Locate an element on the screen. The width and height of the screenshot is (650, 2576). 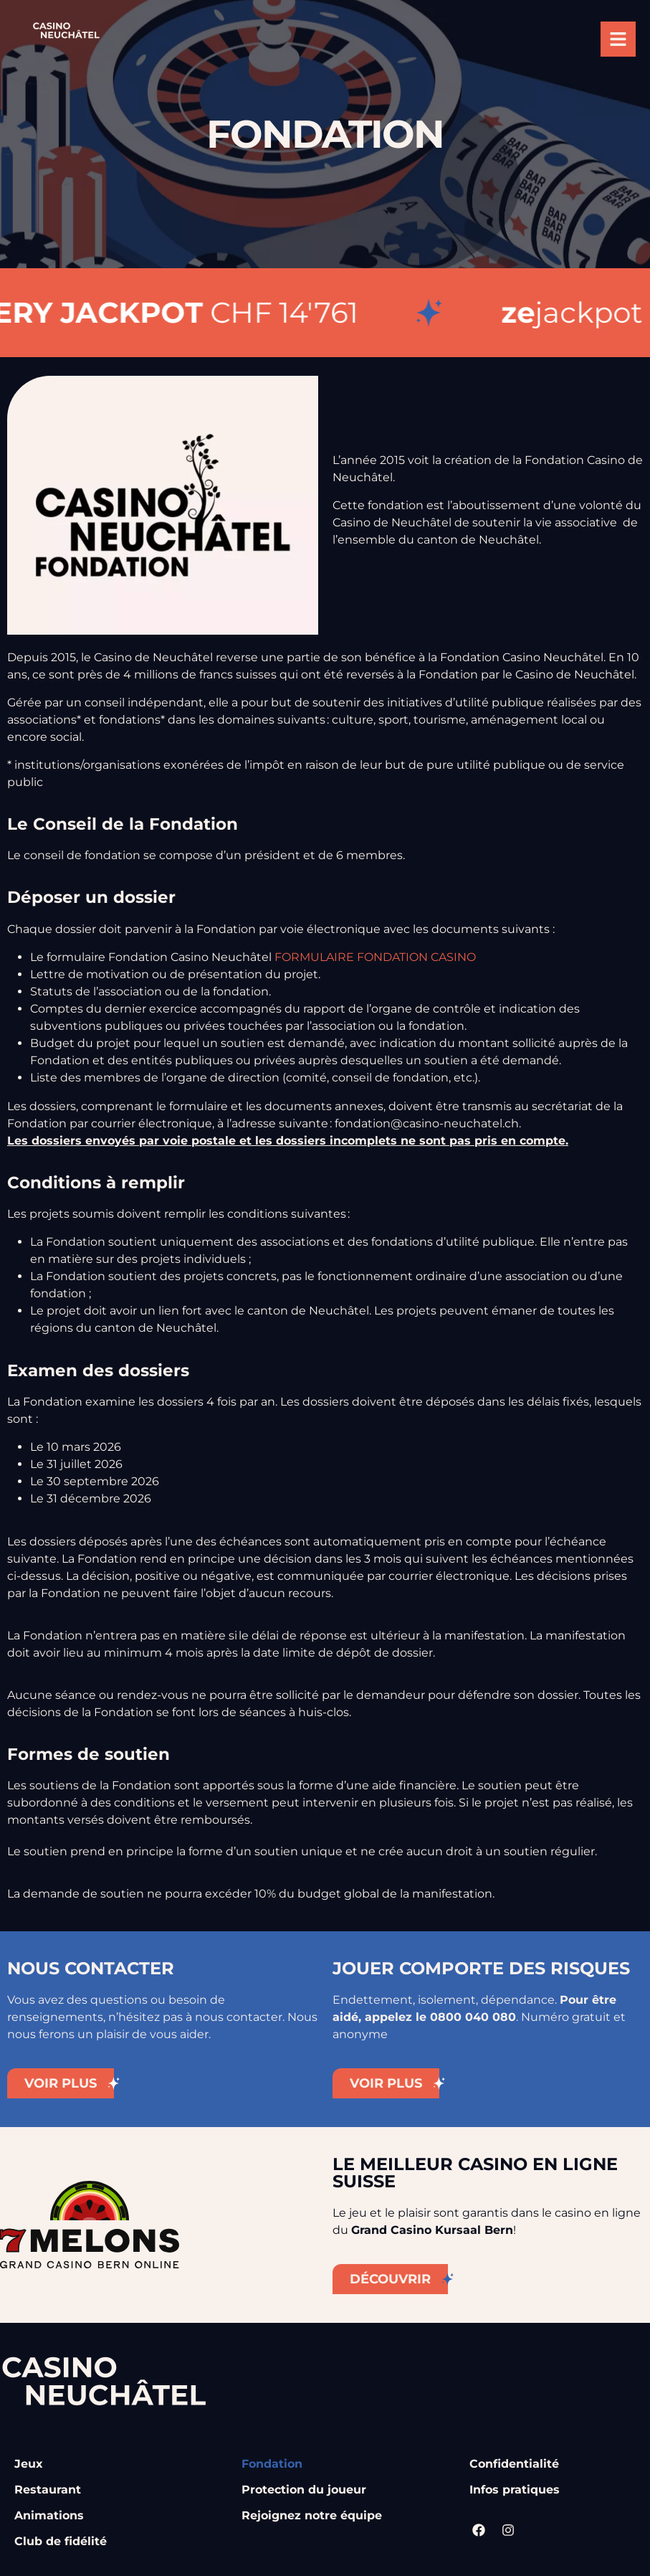
Jeux is located at coordinates (28, 2464).